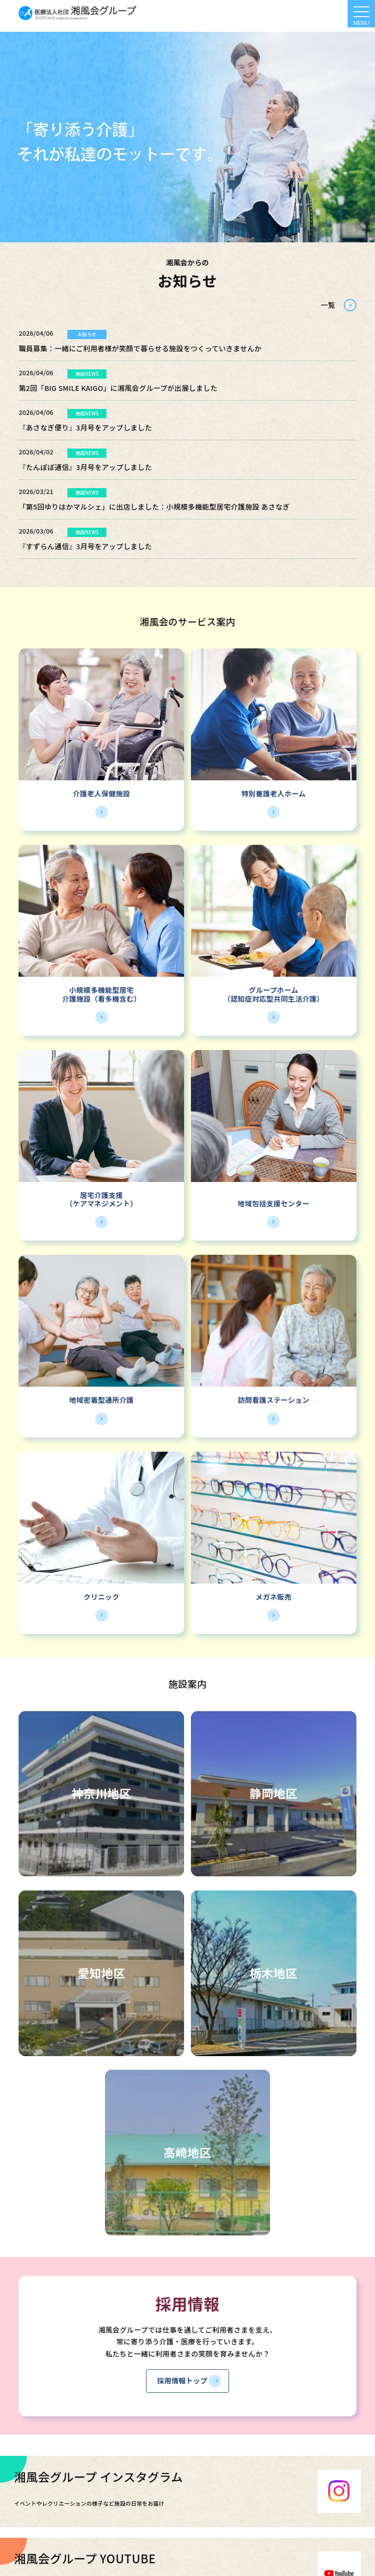 The image size is (375, 2576). What do you see at coordinates (274, 1203) in the screenshot?
I see `地域包括支援センター` at bounding box center [274, 1203].